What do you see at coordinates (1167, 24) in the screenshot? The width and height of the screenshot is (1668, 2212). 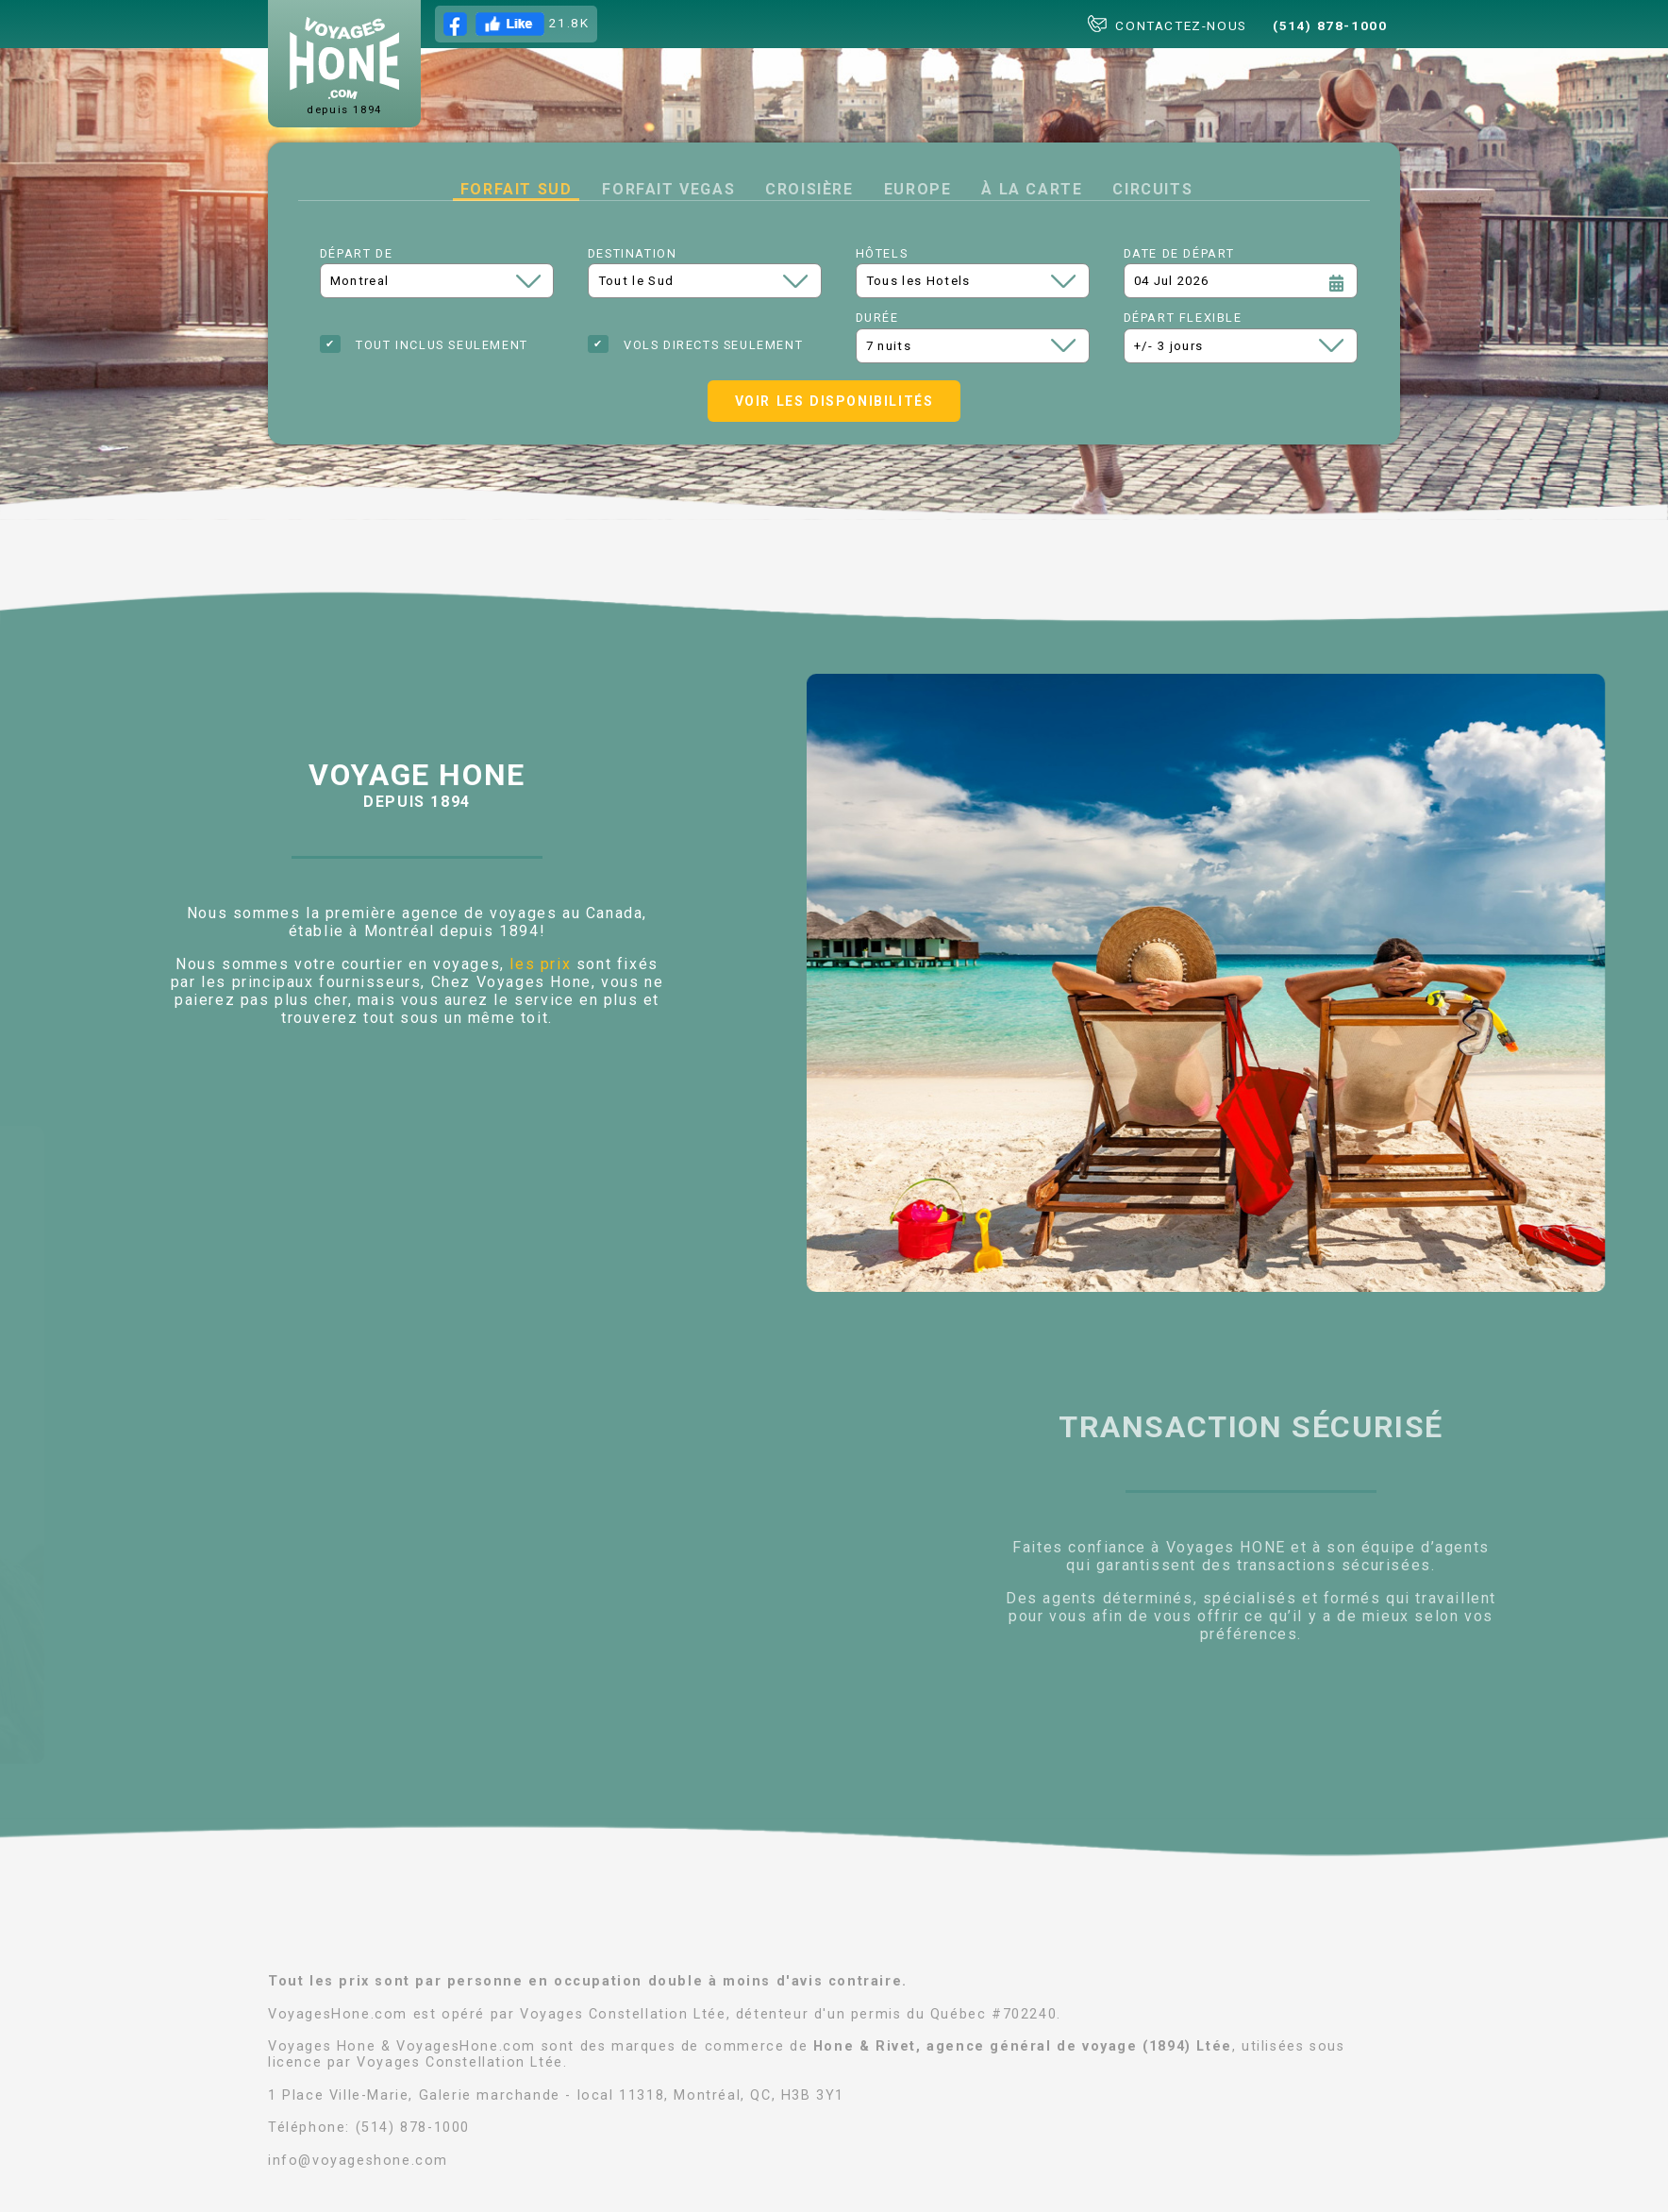 I see `CONTACTEZ-NOUS` at bounding box center [1167, 24].